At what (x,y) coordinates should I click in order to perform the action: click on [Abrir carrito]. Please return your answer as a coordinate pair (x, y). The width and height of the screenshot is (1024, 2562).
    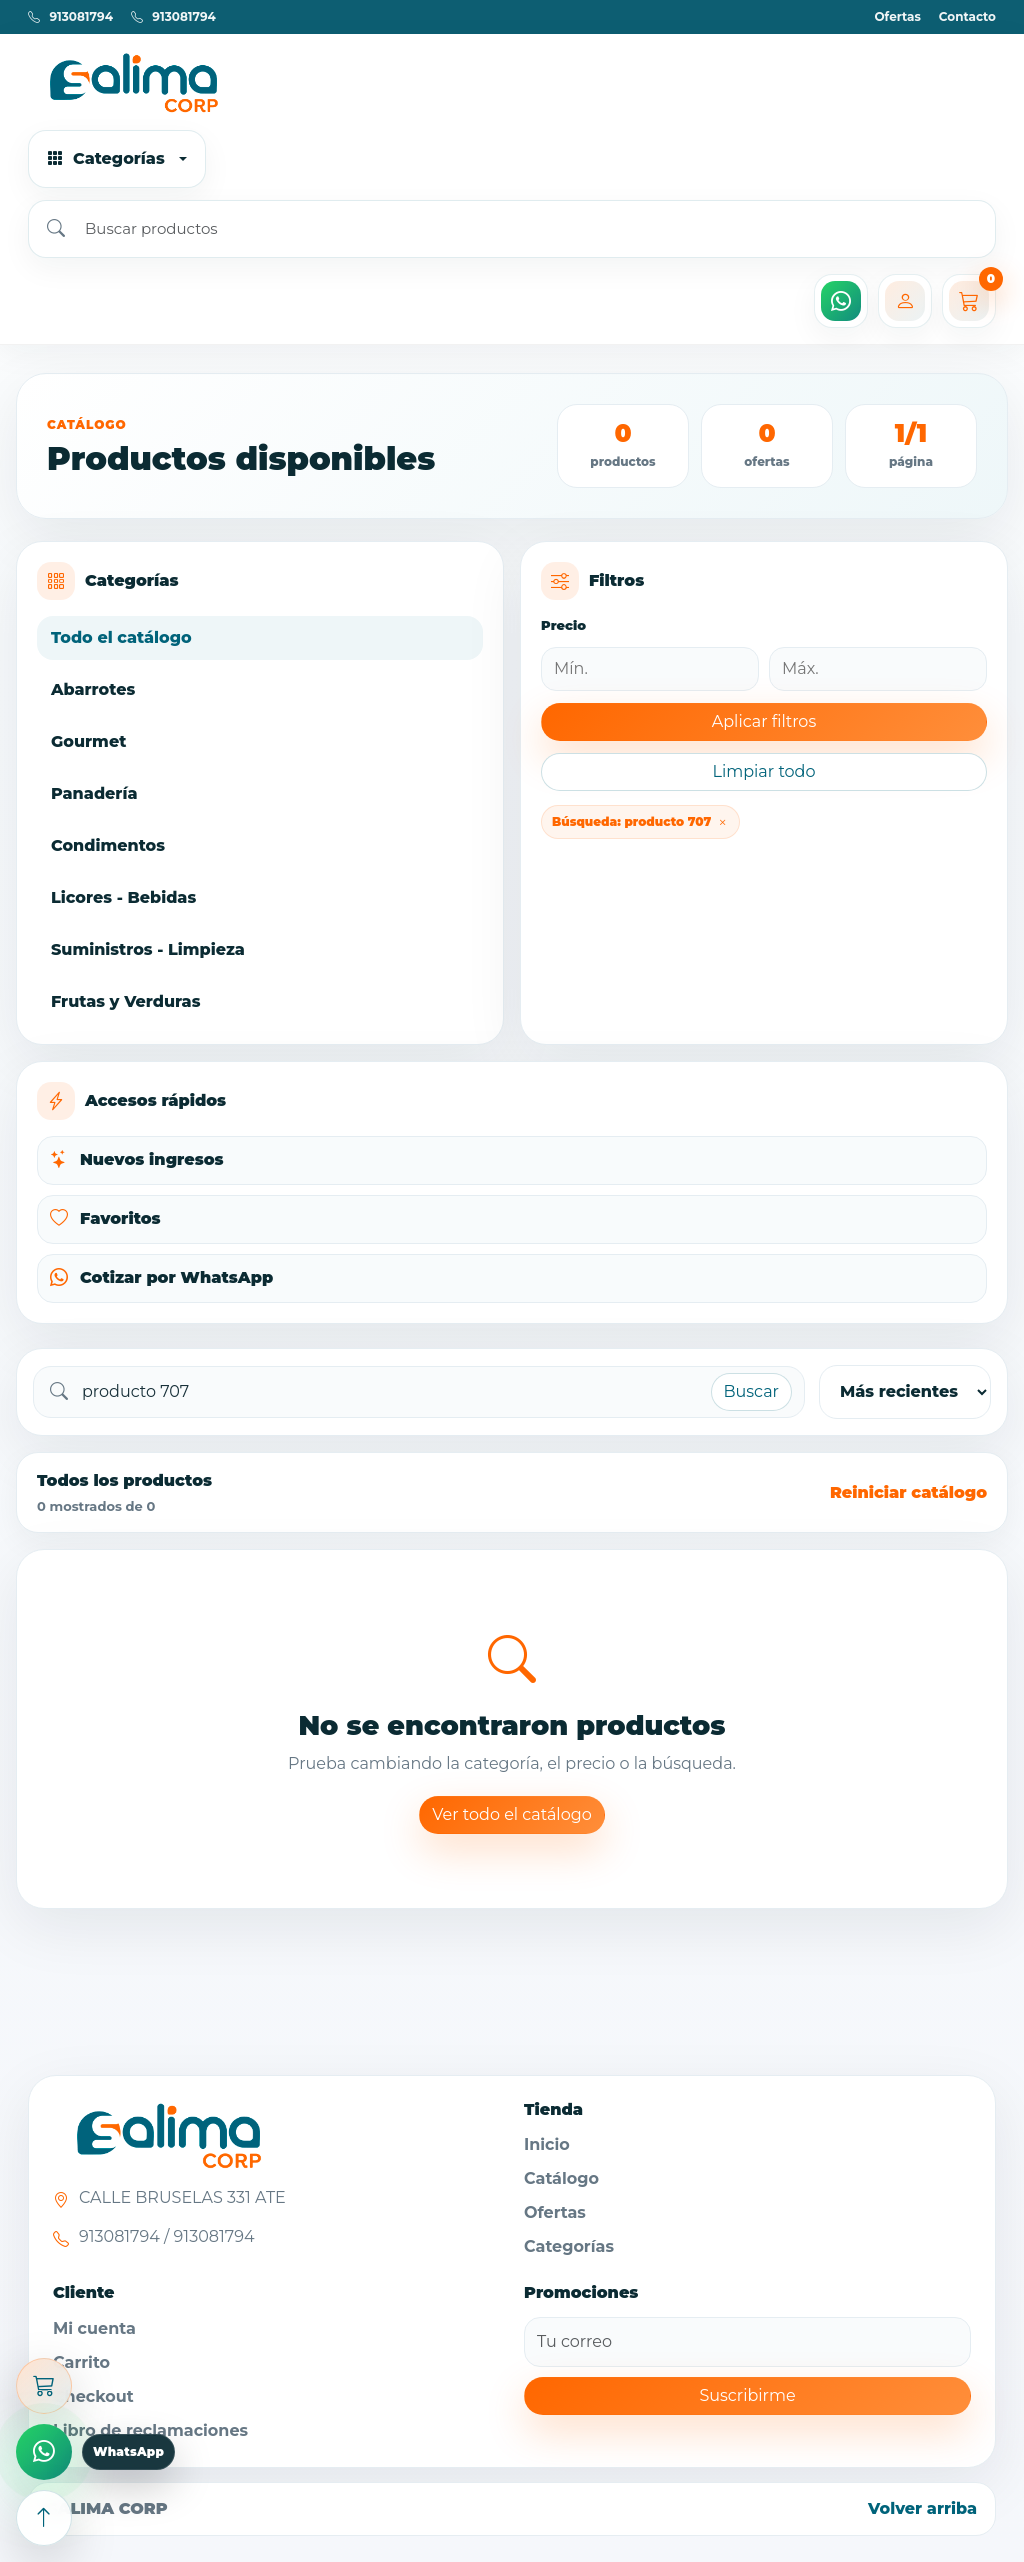
    Looking at the image, I should click on (44, 2386).